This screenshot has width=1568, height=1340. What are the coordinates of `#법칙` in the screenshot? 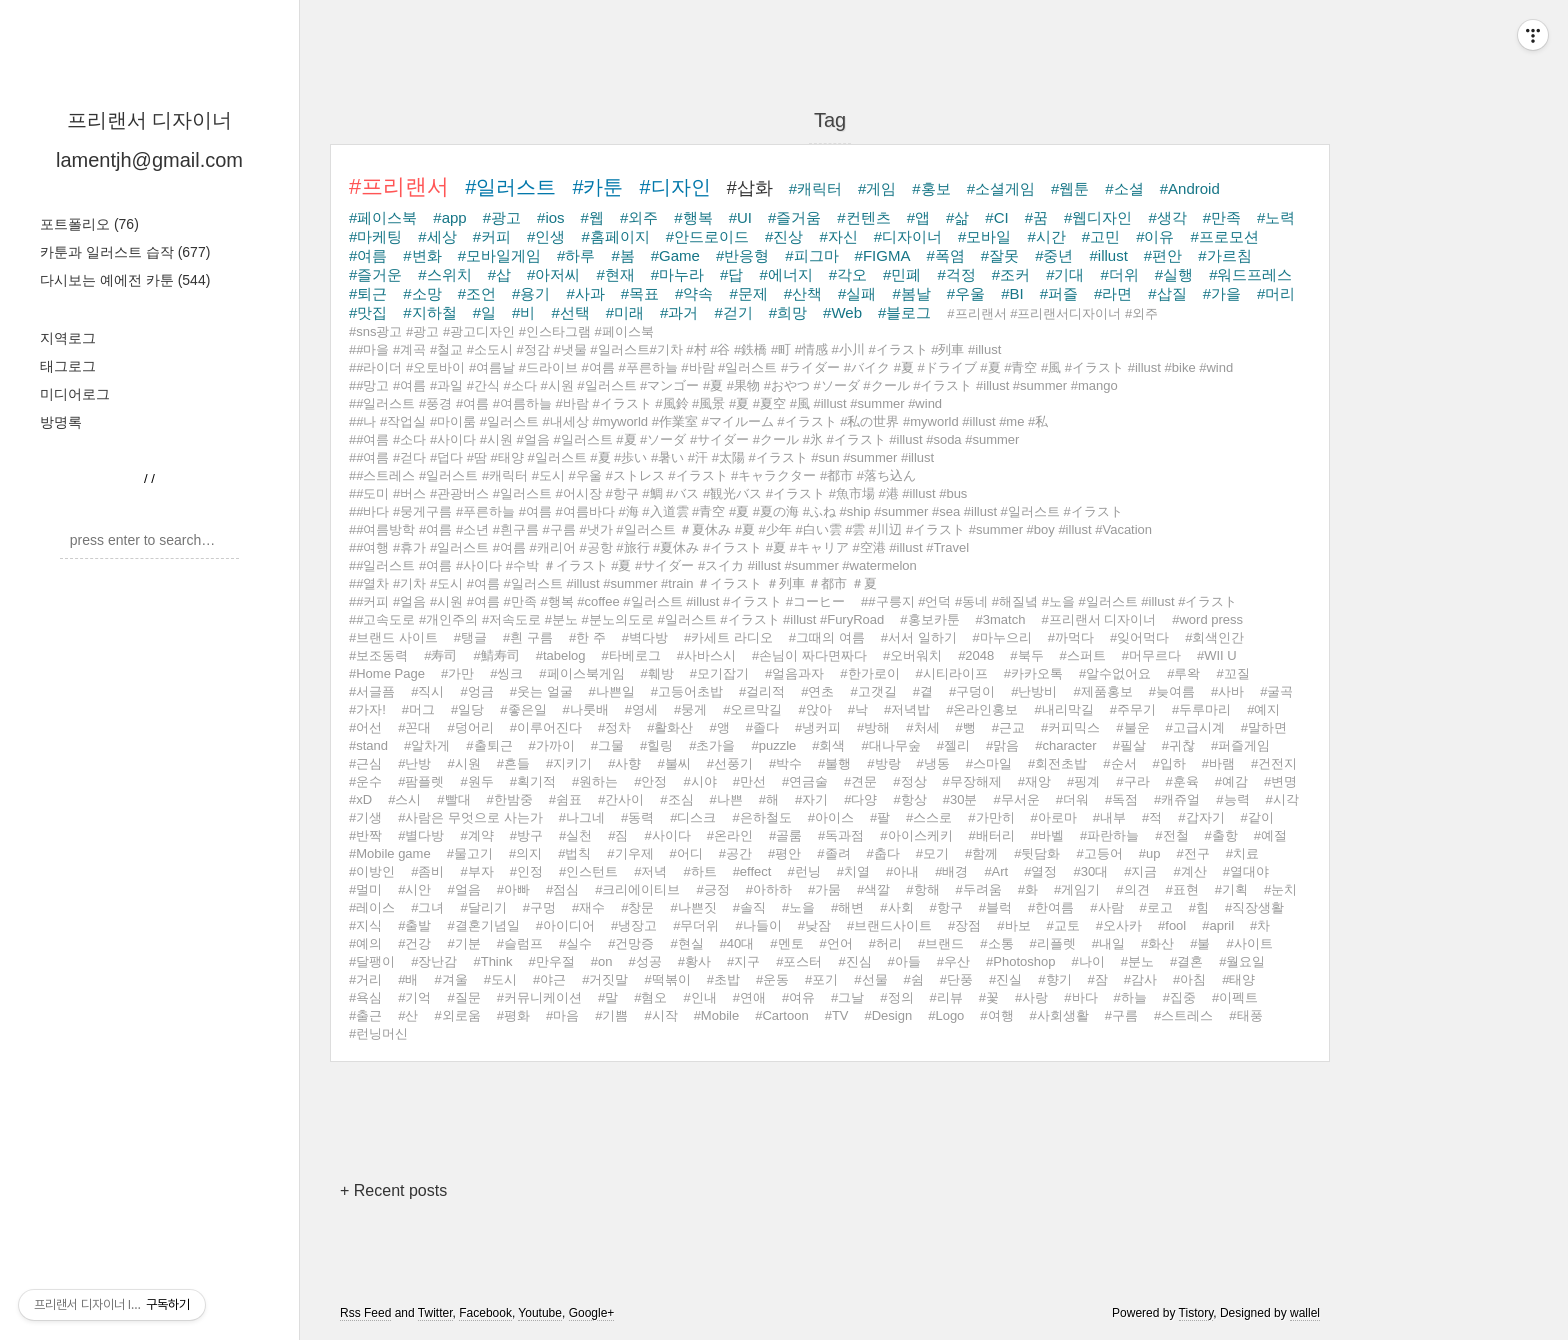 It's located at (574, 853).